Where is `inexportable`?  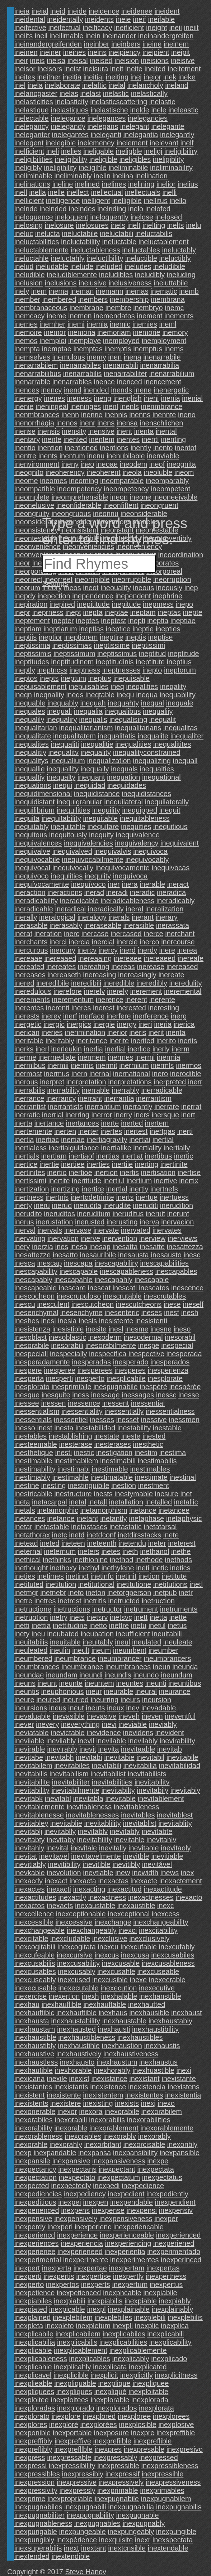 inexportable is located at coordinates (72, 2433).